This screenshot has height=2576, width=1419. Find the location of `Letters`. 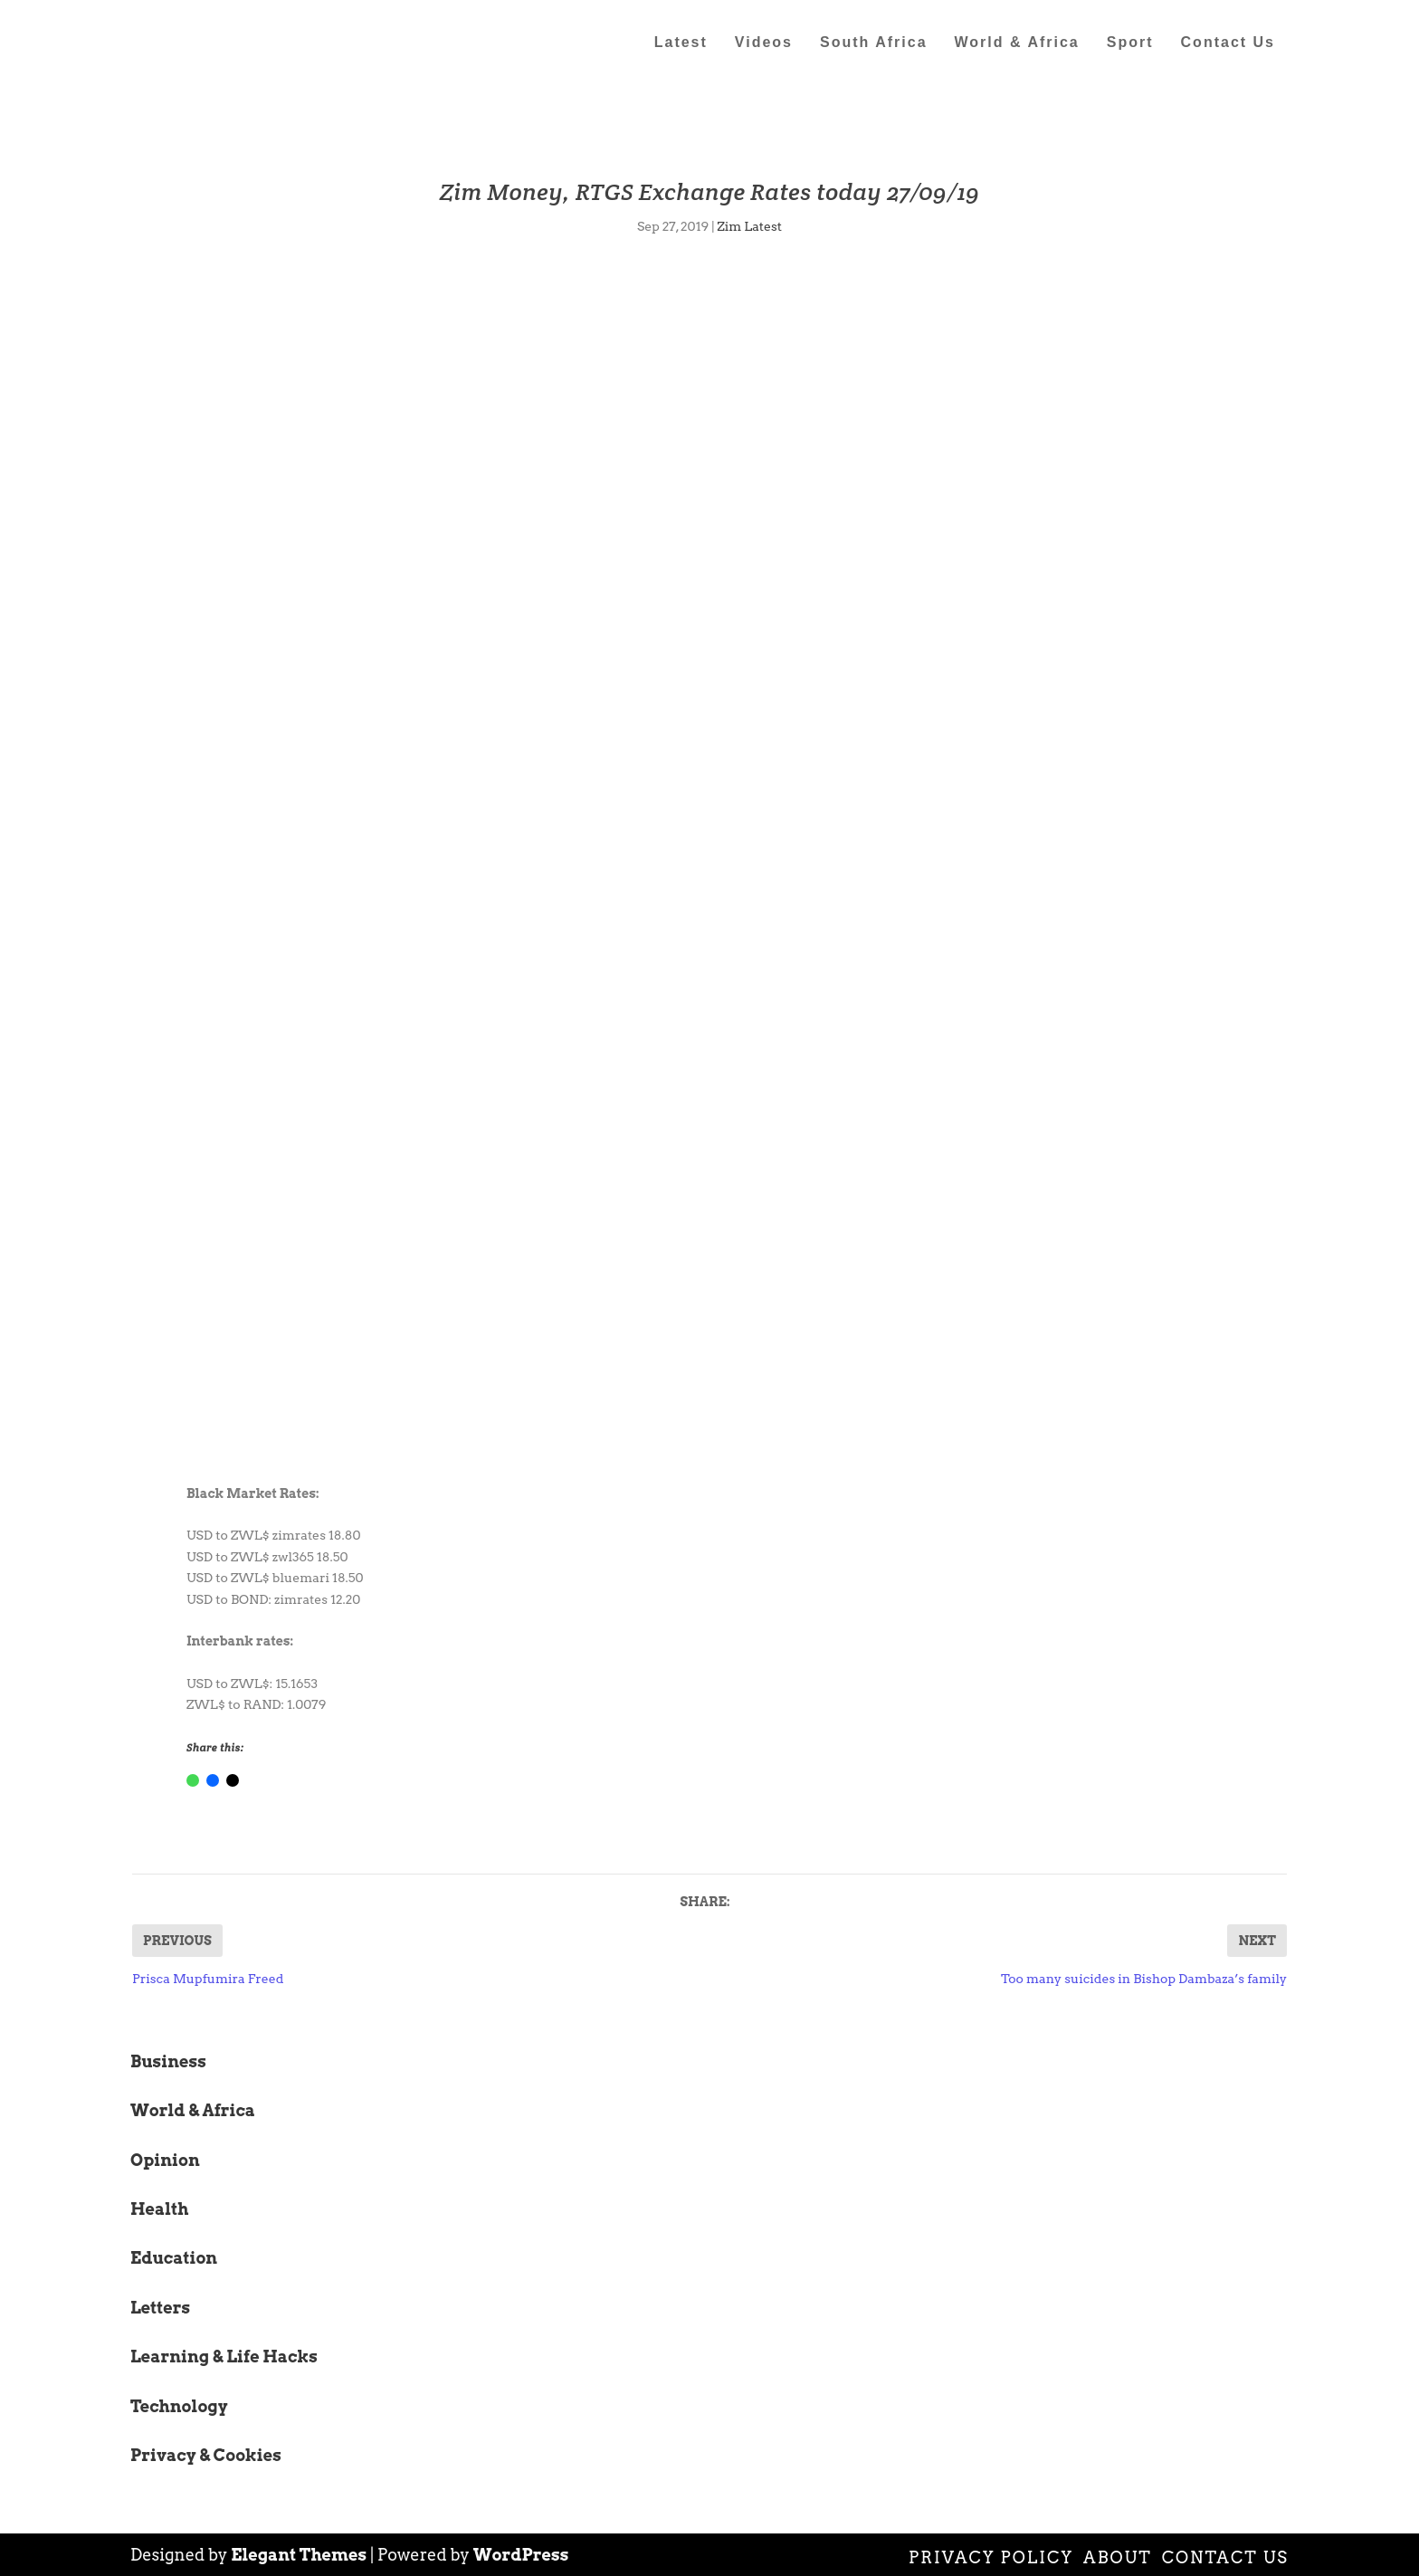

Letters is located at coordinates (160, 2307).